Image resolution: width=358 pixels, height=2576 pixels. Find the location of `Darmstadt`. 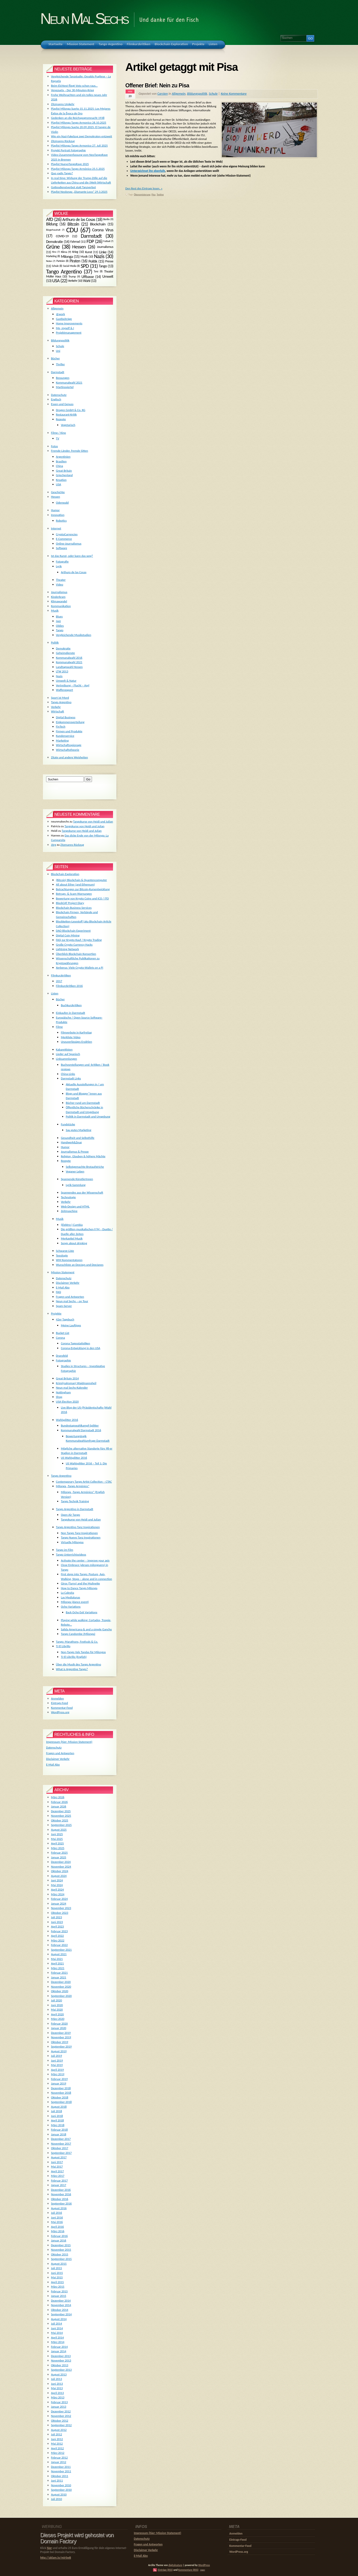

Darmstadt is located at coordinates (57, 372).